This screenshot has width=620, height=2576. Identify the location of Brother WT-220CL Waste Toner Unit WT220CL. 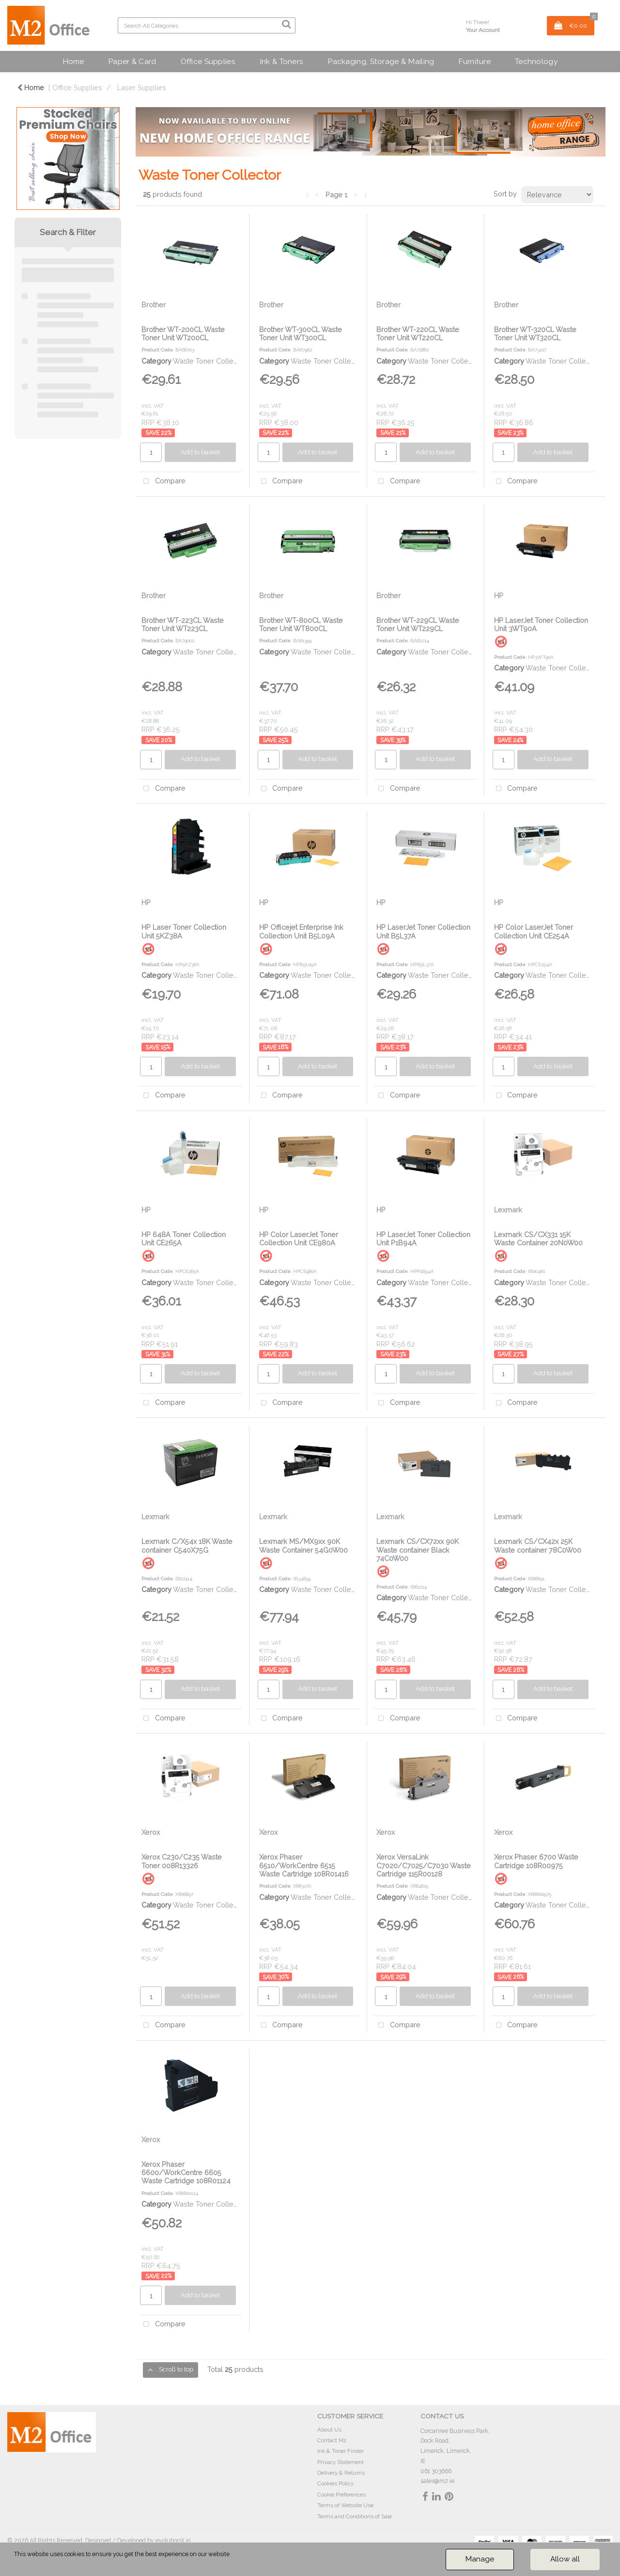
(417, 333).